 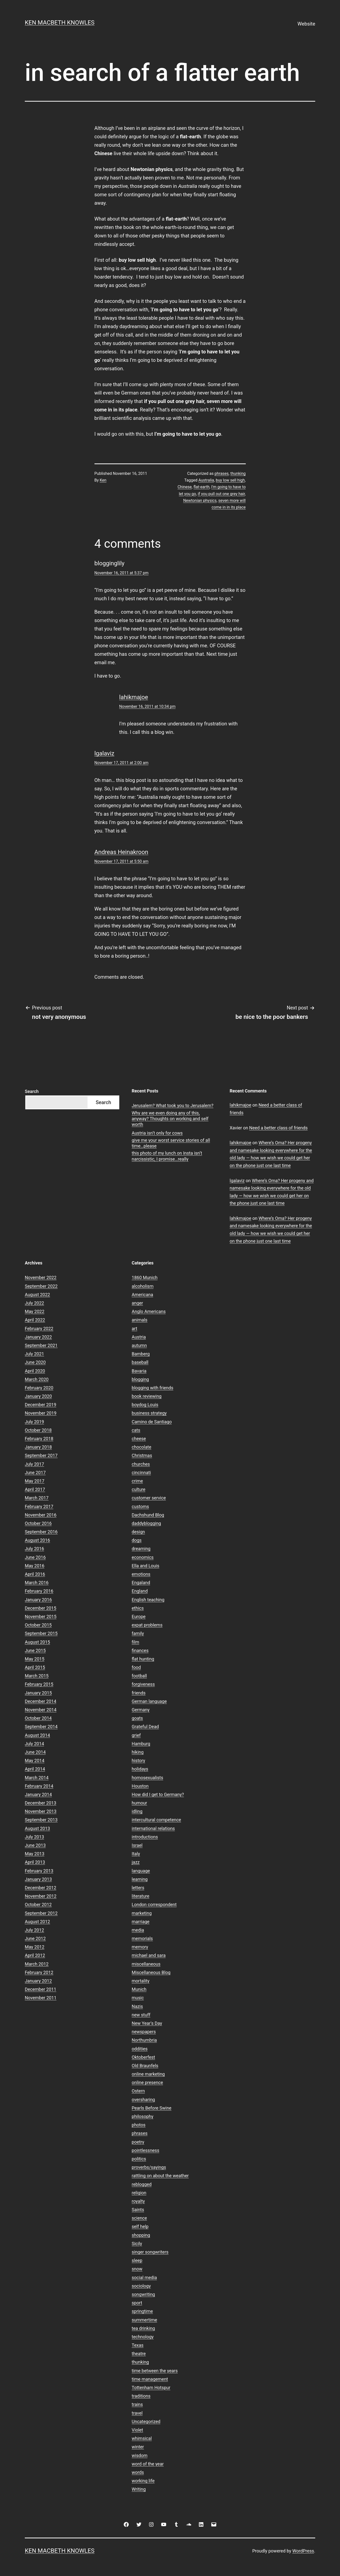 What do you see at coordinates (38, 1718) in the screenshot?
I see `October 2014` at bounding box center [38, 1718].